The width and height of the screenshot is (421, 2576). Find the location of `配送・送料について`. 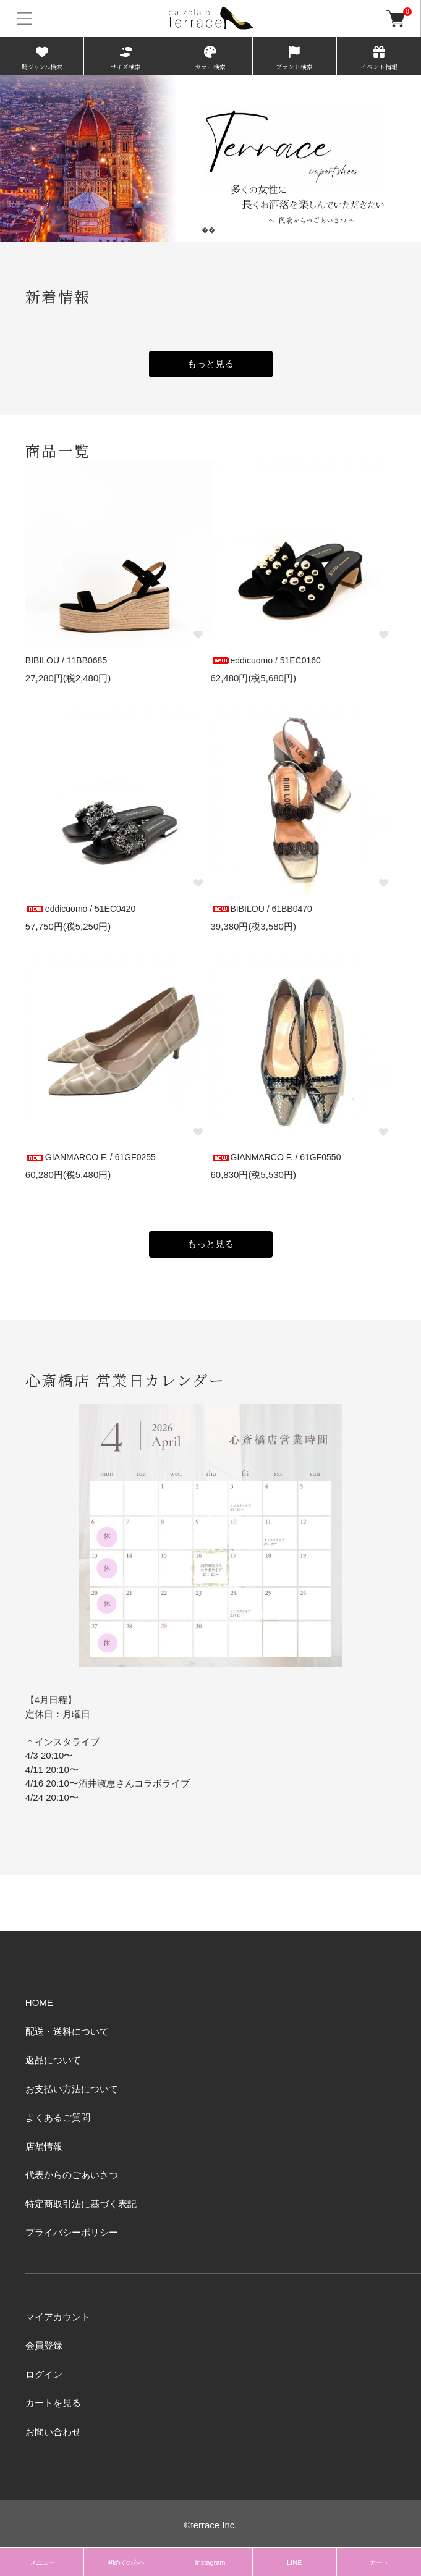

配送・送料について is located at coordinates (67, 2031).